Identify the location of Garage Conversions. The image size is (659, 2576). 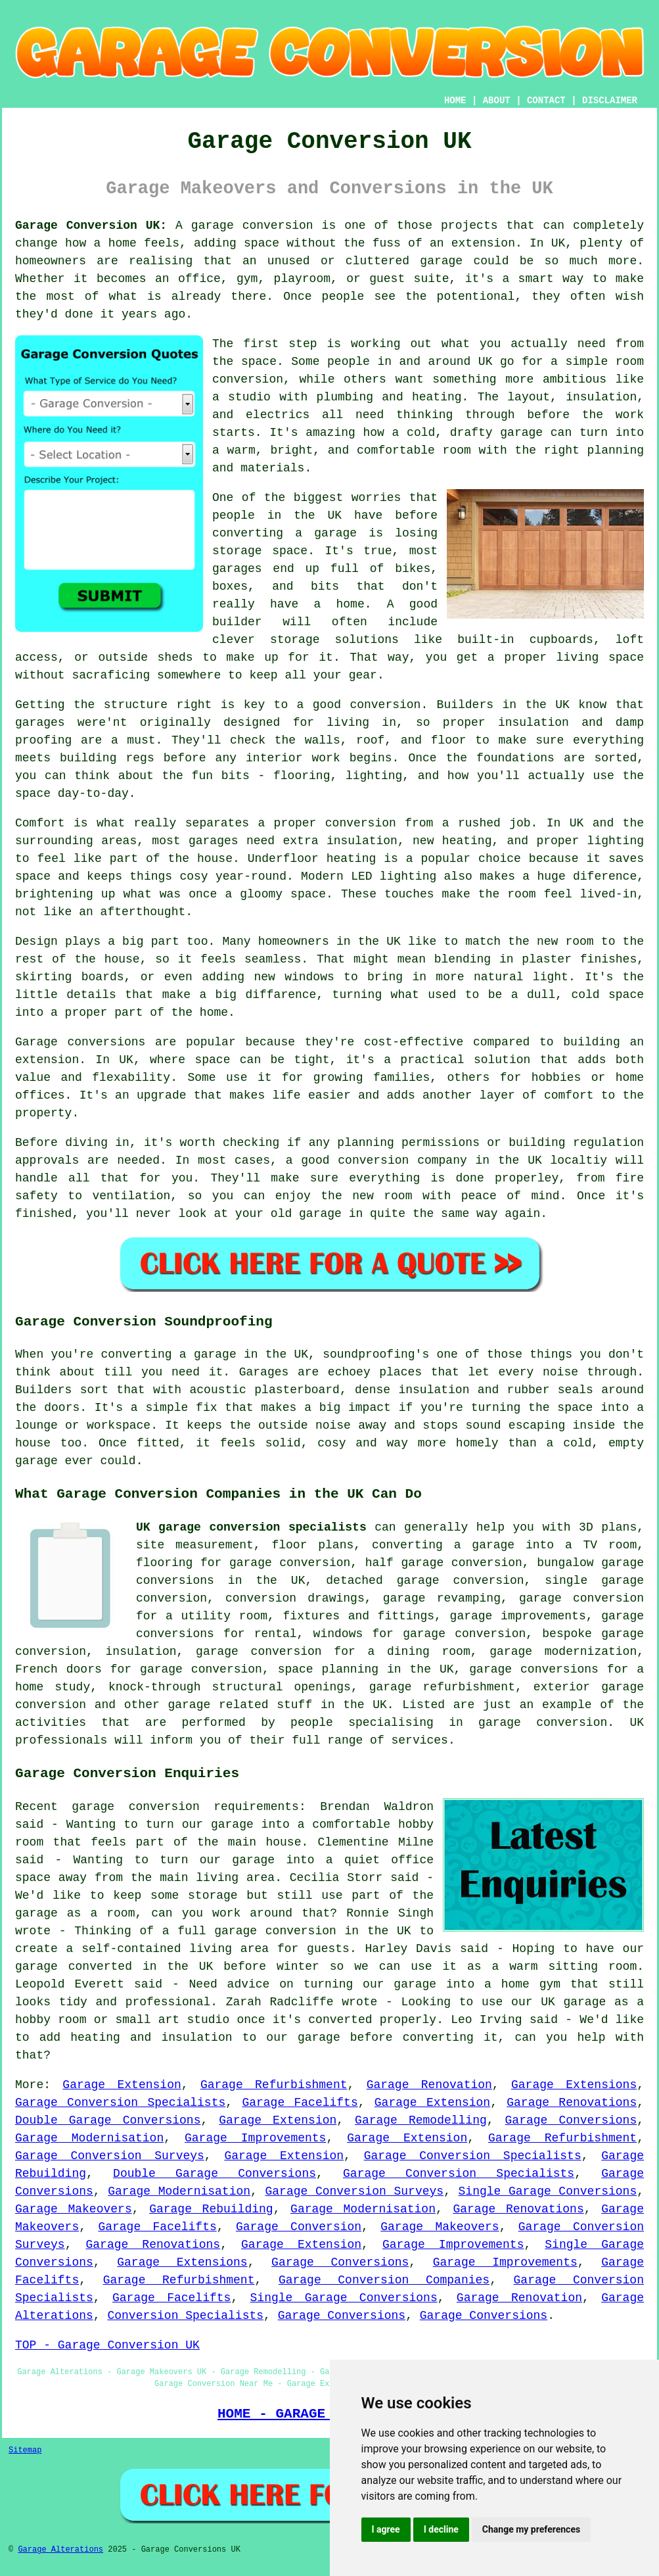
(571, 2120).